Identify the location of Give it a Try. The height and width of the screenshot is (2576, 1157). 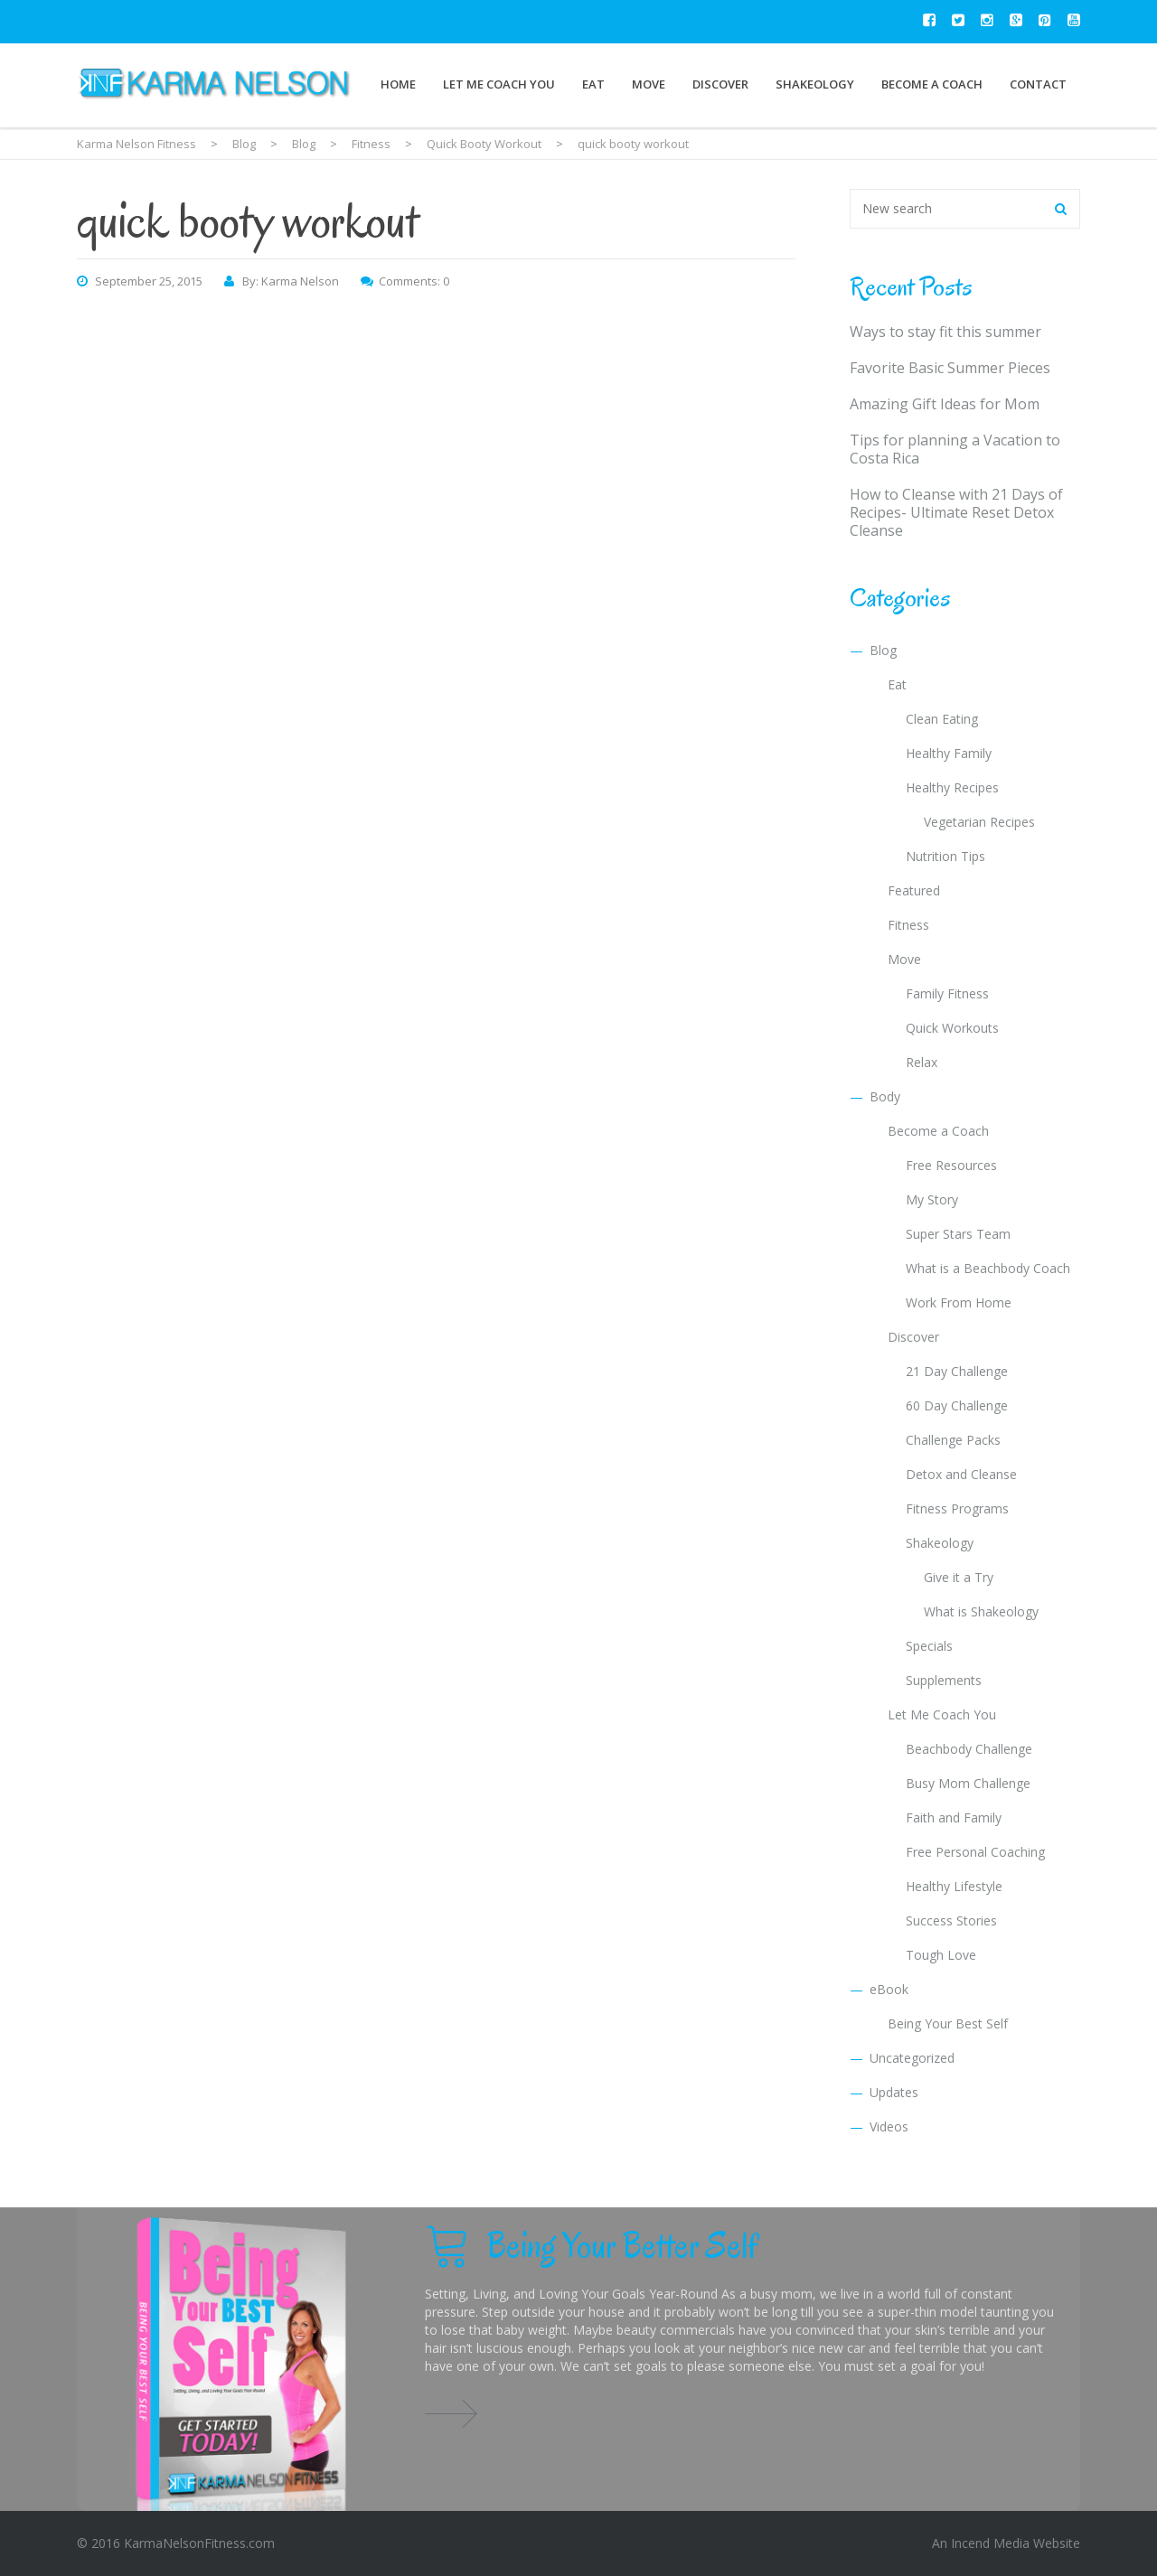
(958, 1577).